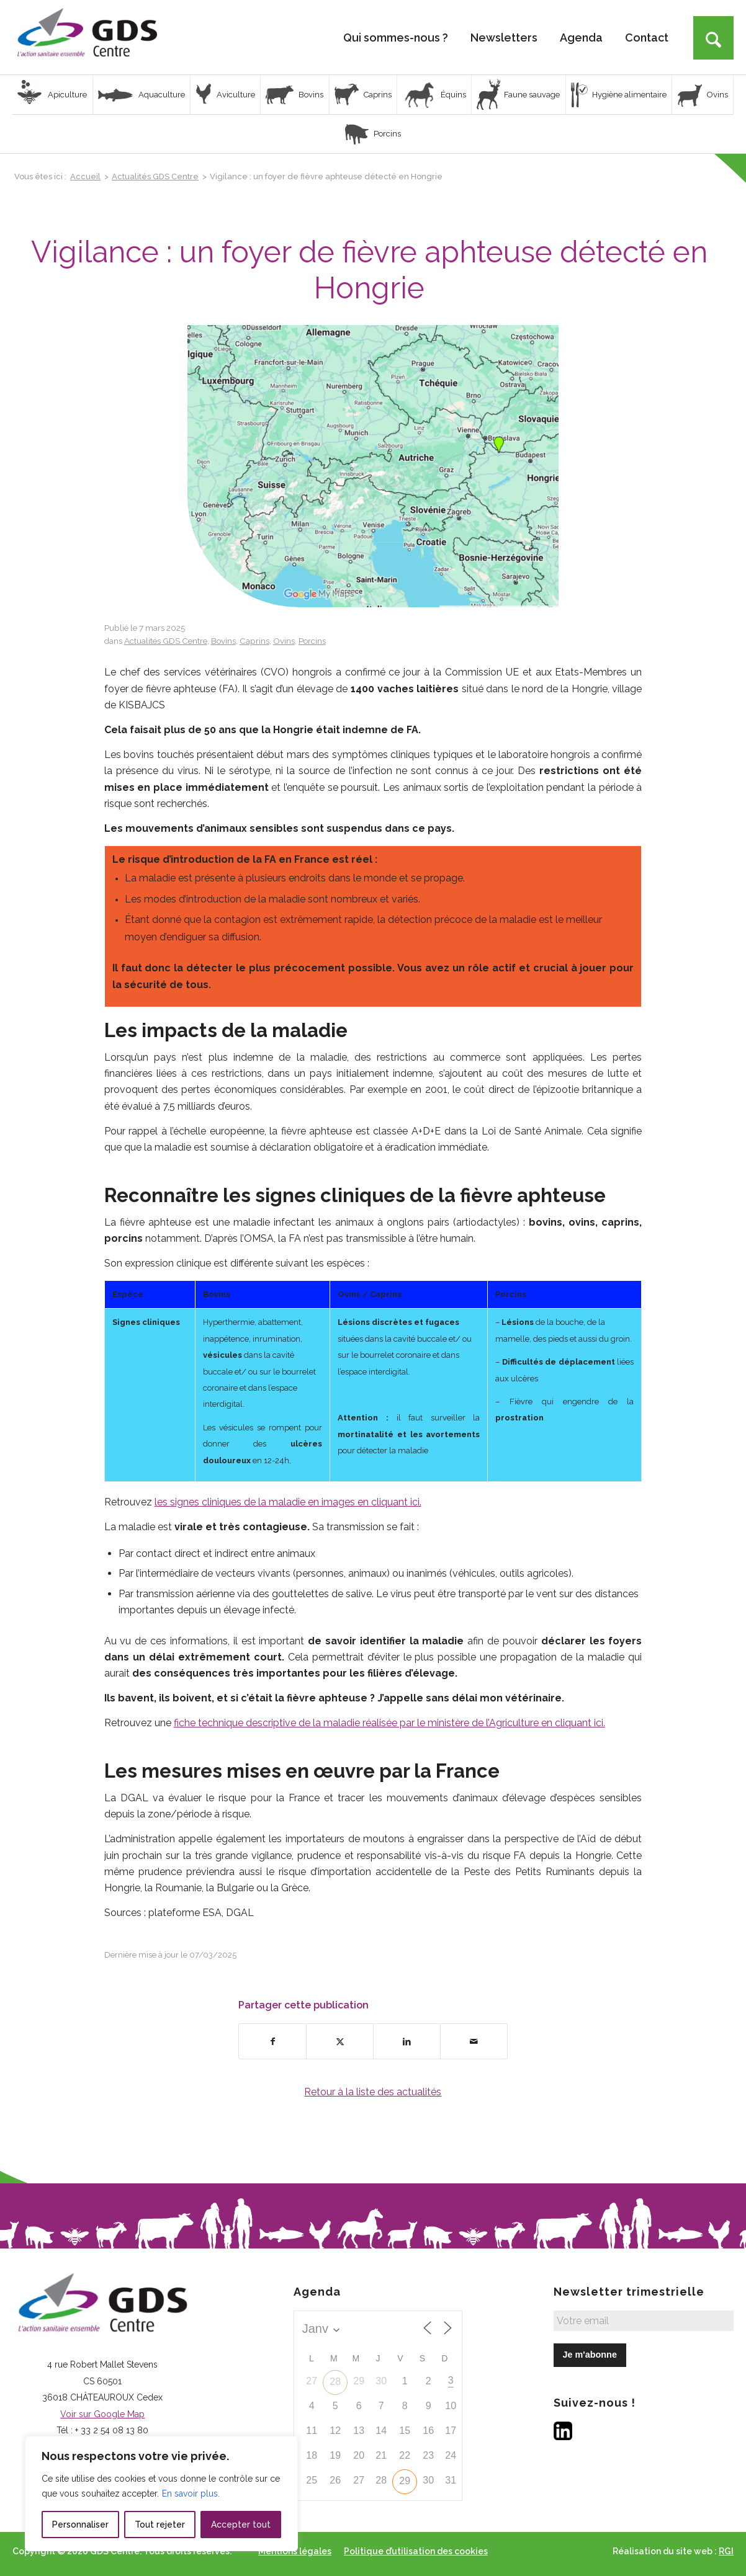 The image size is (746, 2576). What do you see at coordinates (161, 2493) in the screenshot?
I see `[region]` at bounding box center [161, 2493].